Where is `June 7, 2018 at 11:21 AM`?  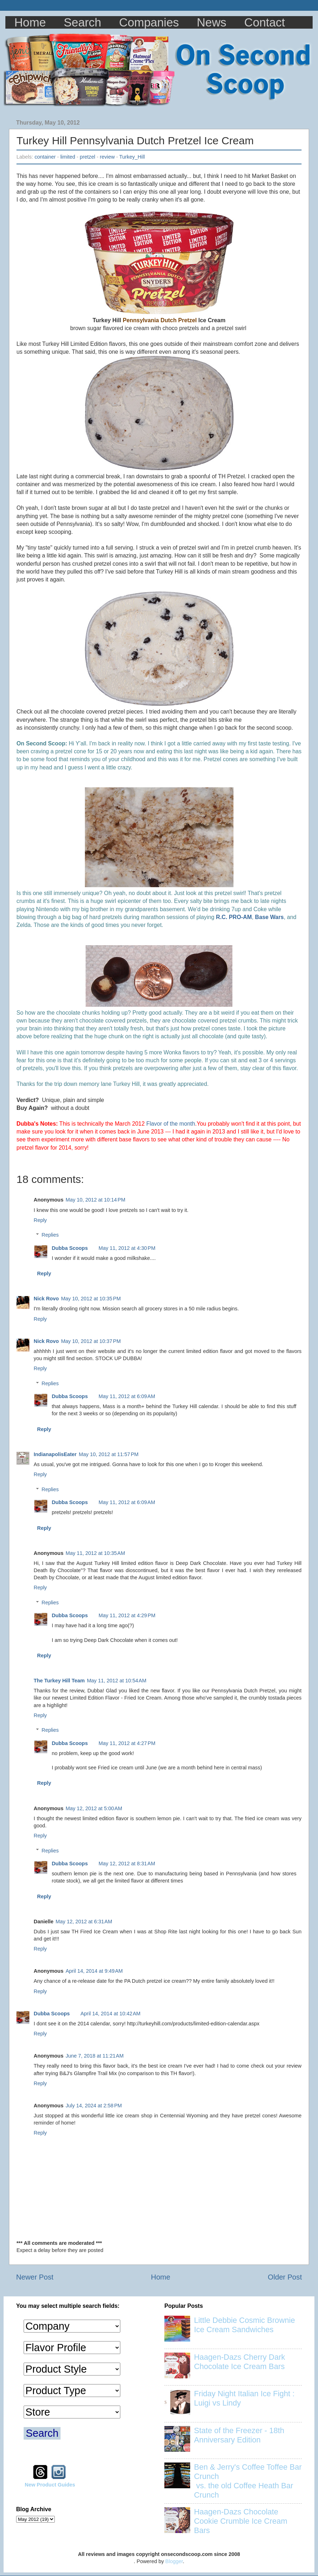 June 7, 2018 at 11:21 AM is located at coordinates (95, 2056).